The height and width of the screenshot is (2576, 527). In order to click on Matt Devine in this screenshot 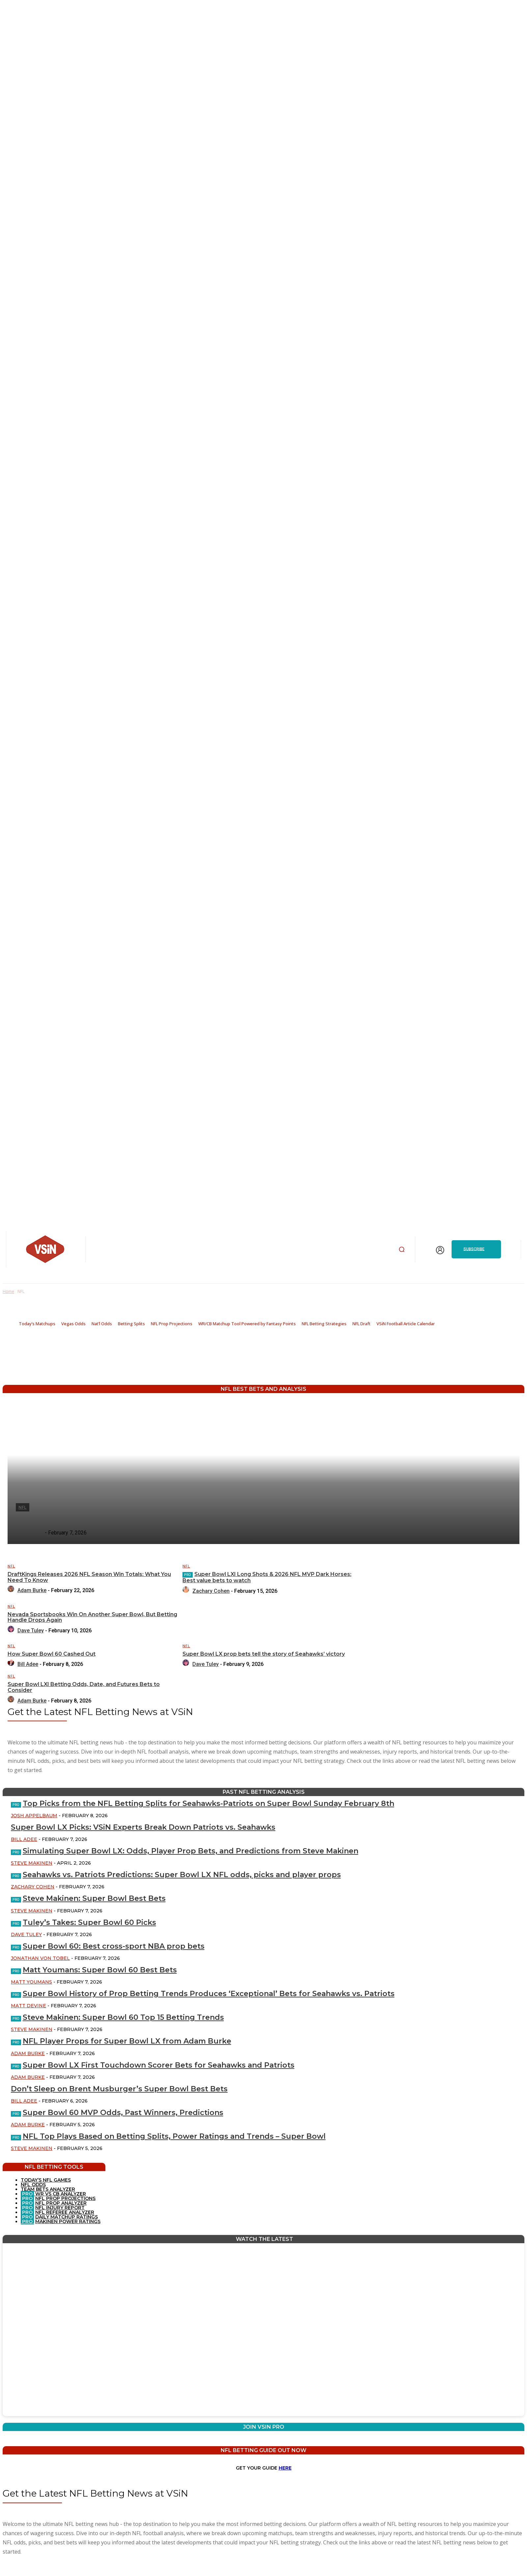, I will do `click(28, 2006)`.